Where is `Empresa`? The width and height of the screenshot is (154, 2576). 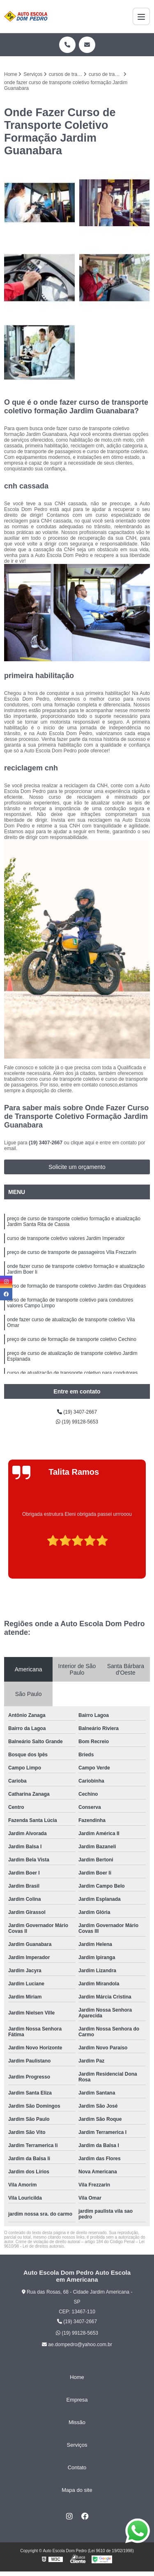 Empresa is located at coordinates (76, 2400).